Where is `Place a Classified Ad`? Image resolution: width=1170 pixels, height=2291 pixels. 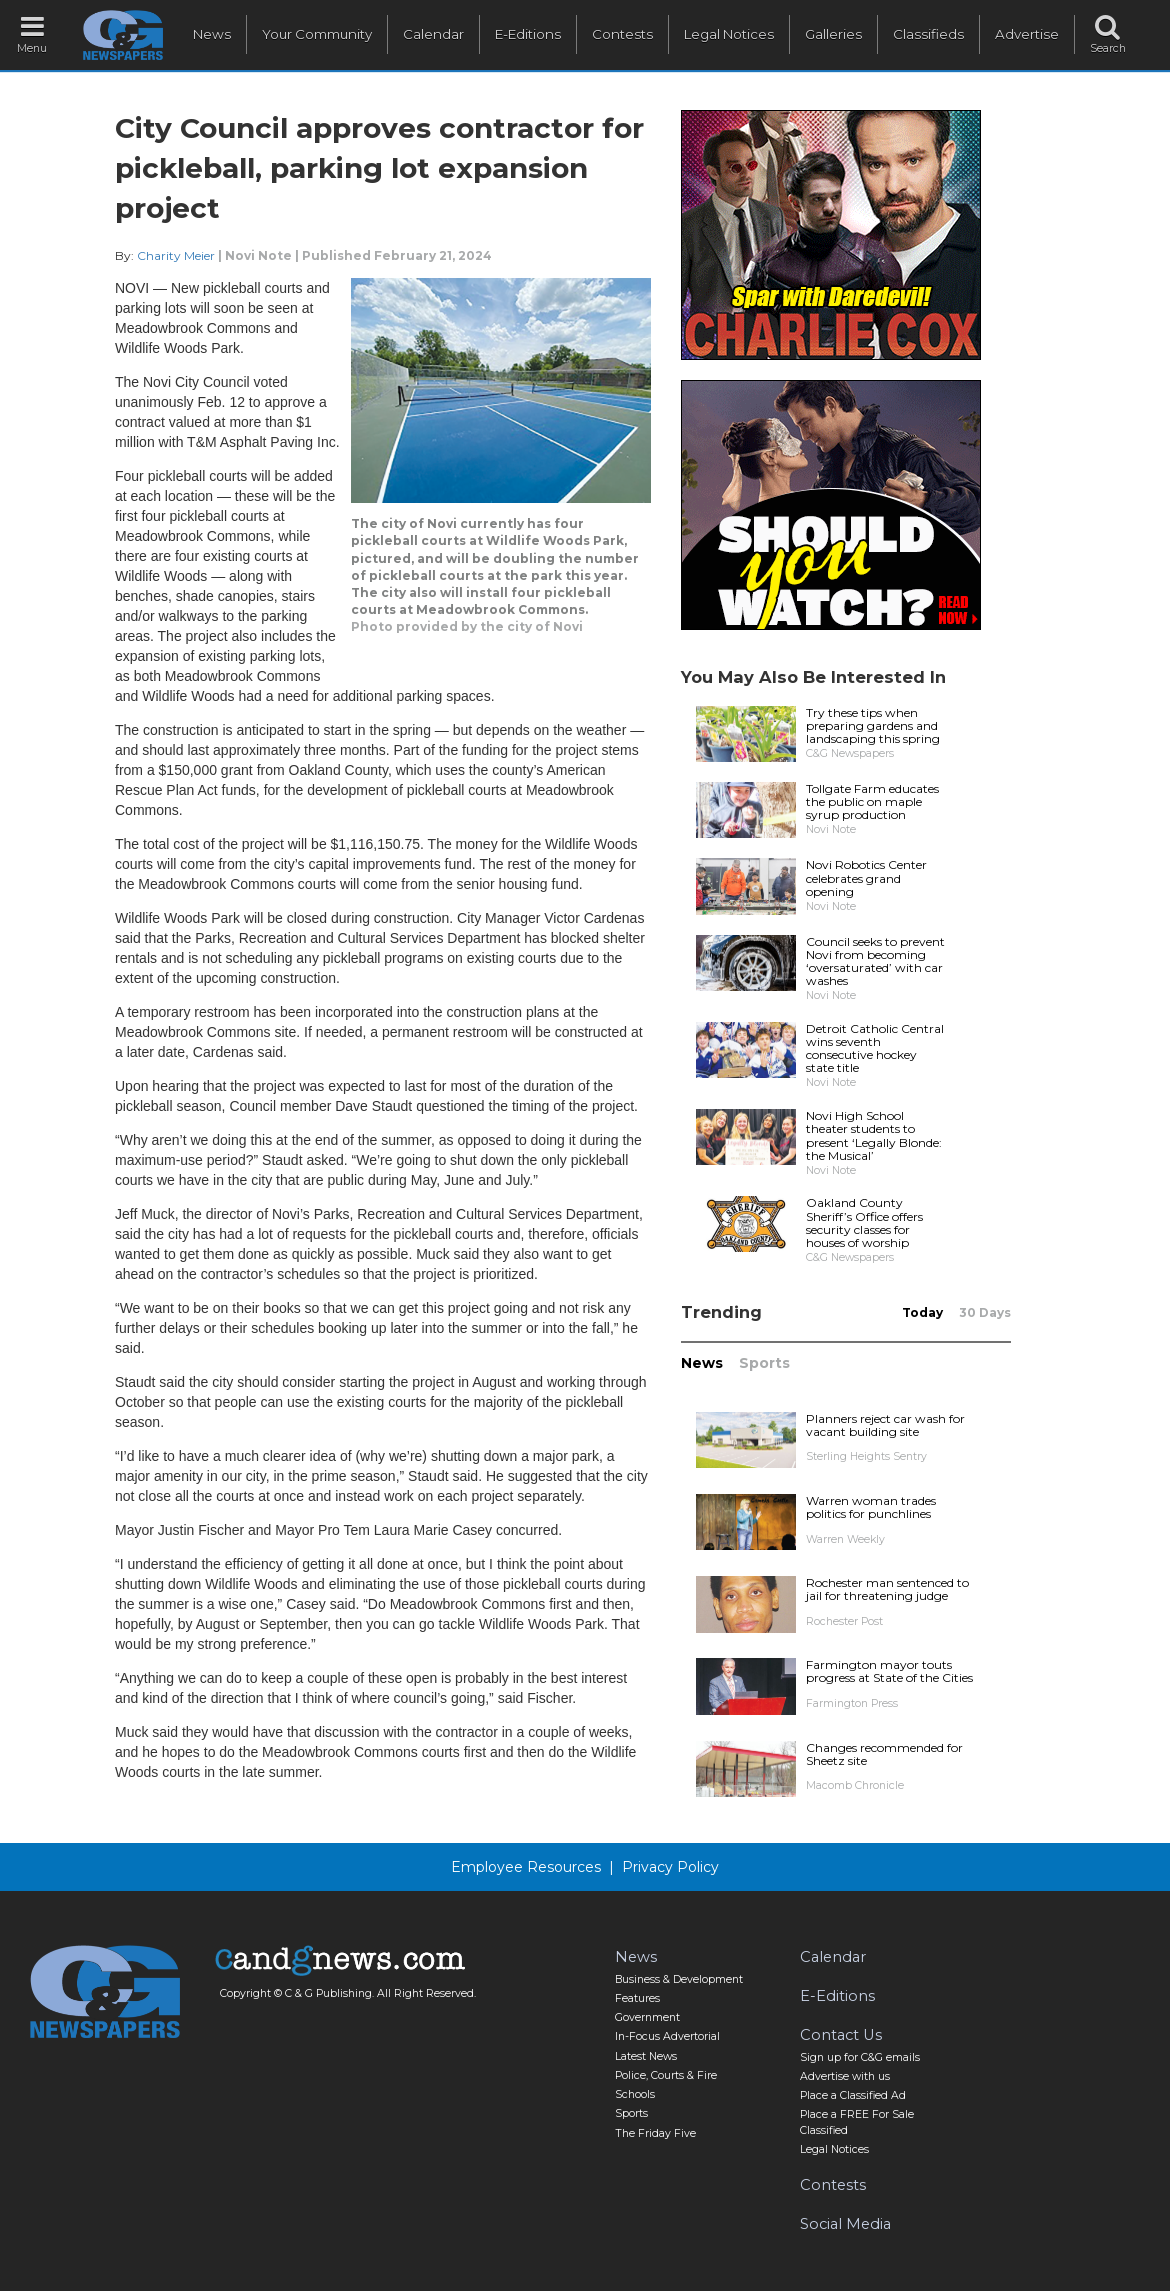 Place a Classified Ad is located at coordinates (853, 2095).